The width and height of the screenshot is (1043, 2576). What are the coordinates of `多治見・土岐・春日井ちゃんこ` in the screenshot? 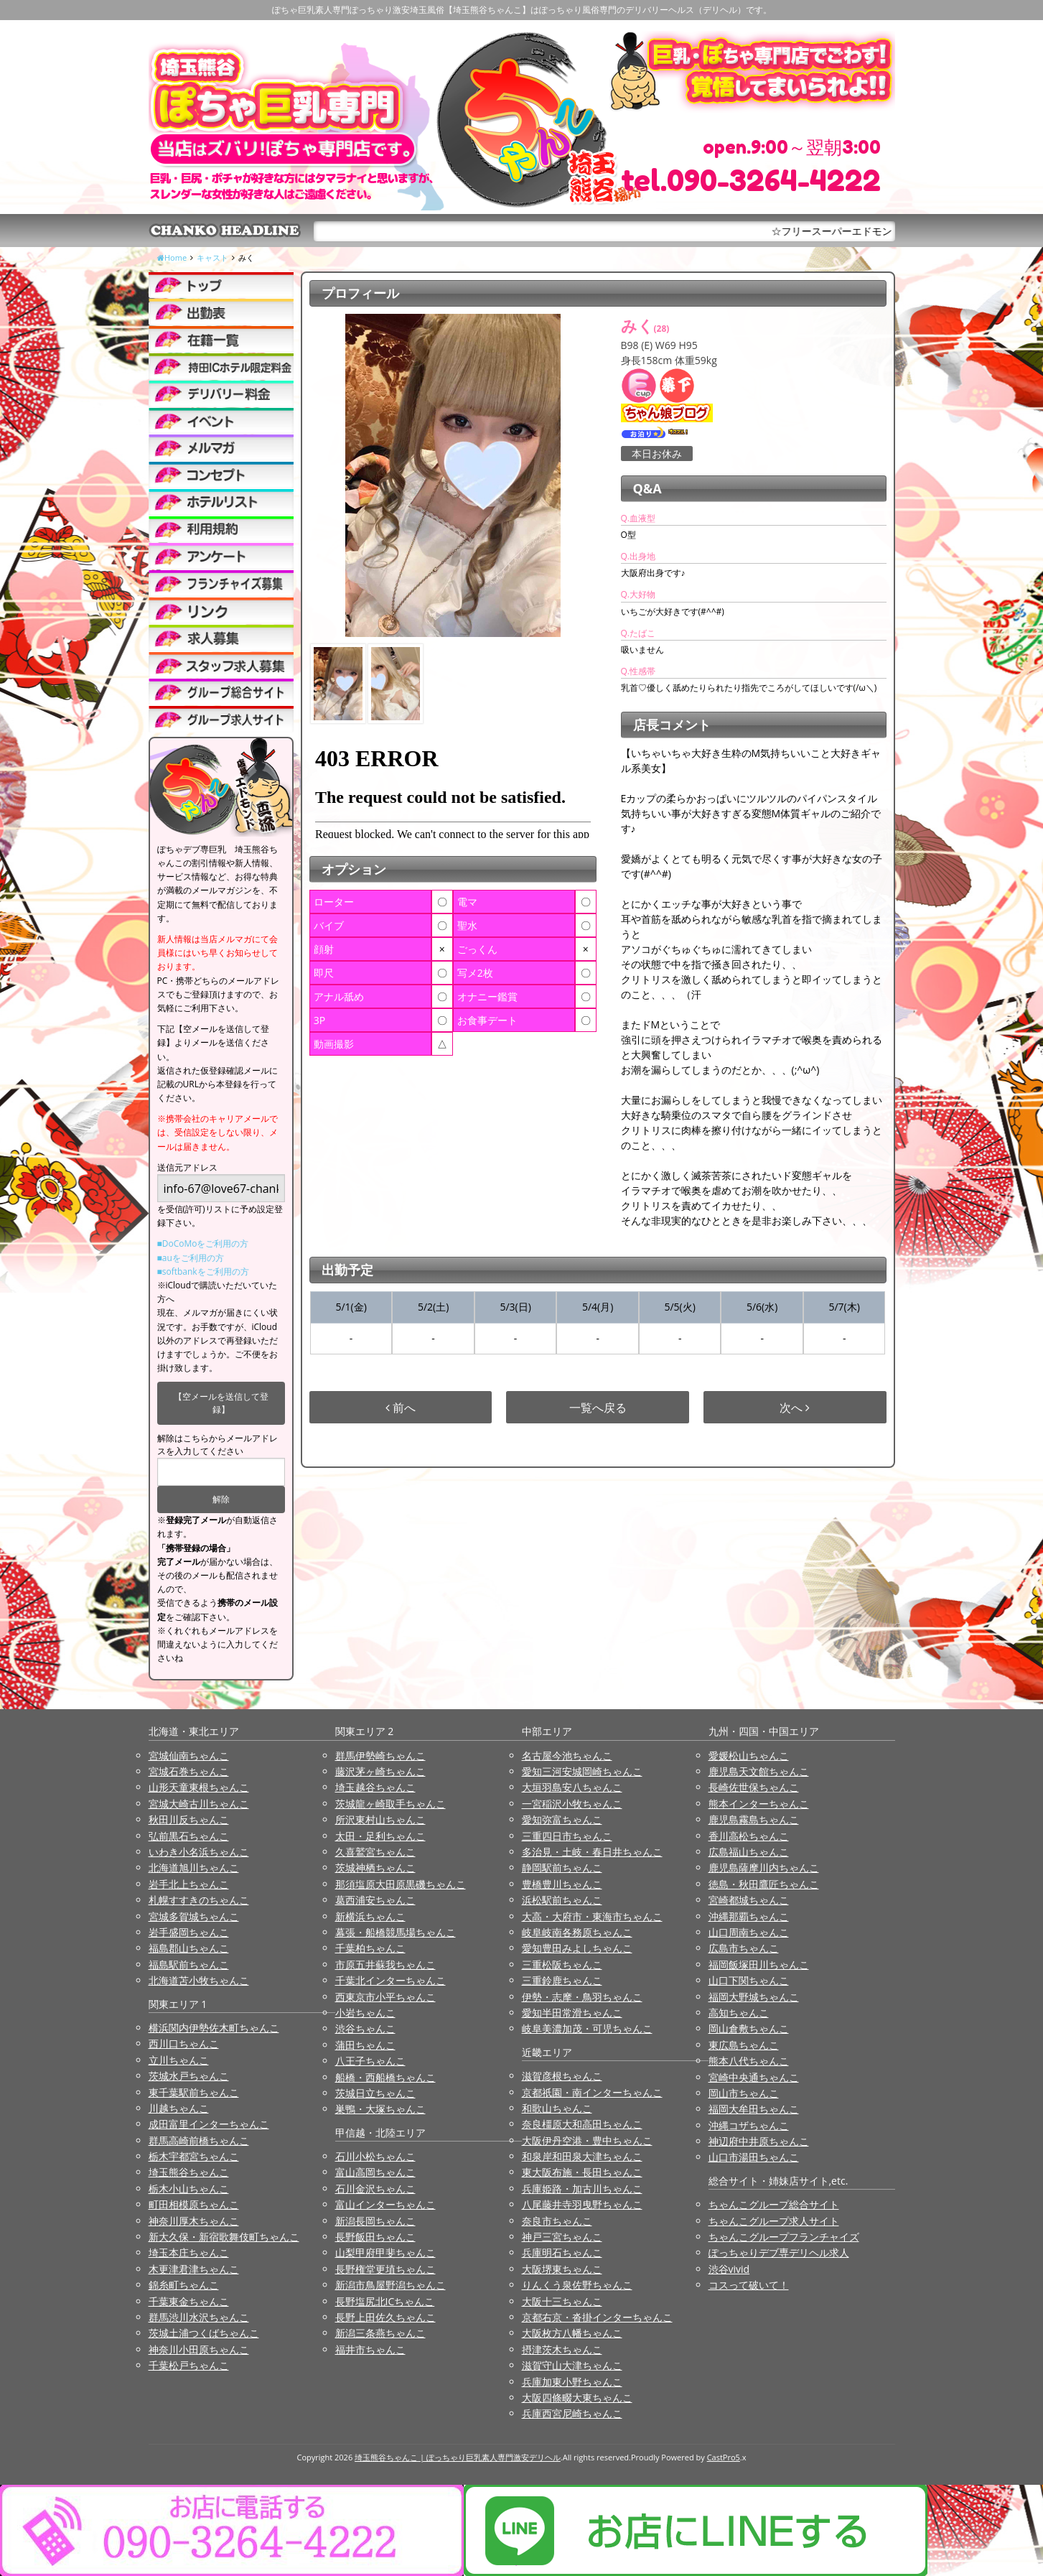 It's located at (592, 1852).